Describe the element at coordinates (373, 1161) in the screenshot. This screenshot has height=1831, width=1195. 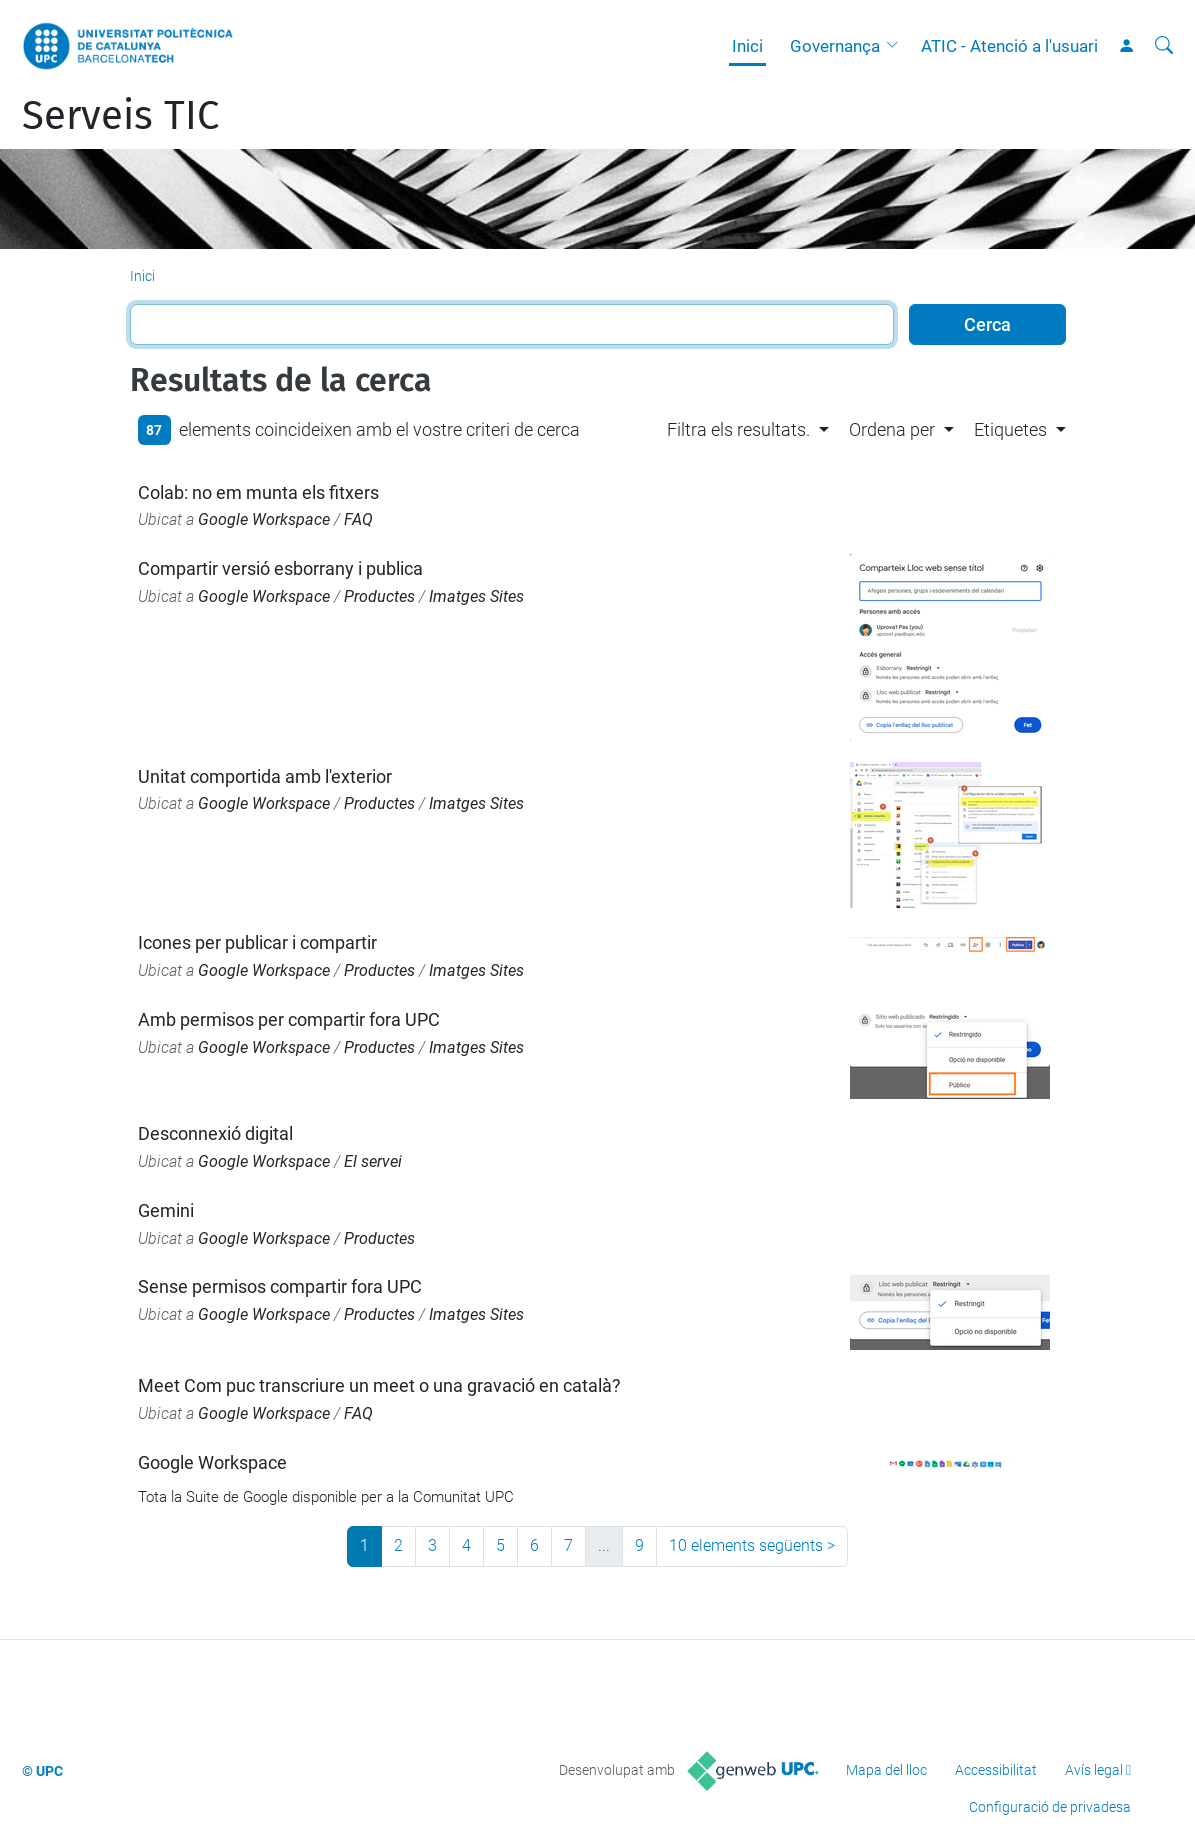
I see `El servei` at that location.